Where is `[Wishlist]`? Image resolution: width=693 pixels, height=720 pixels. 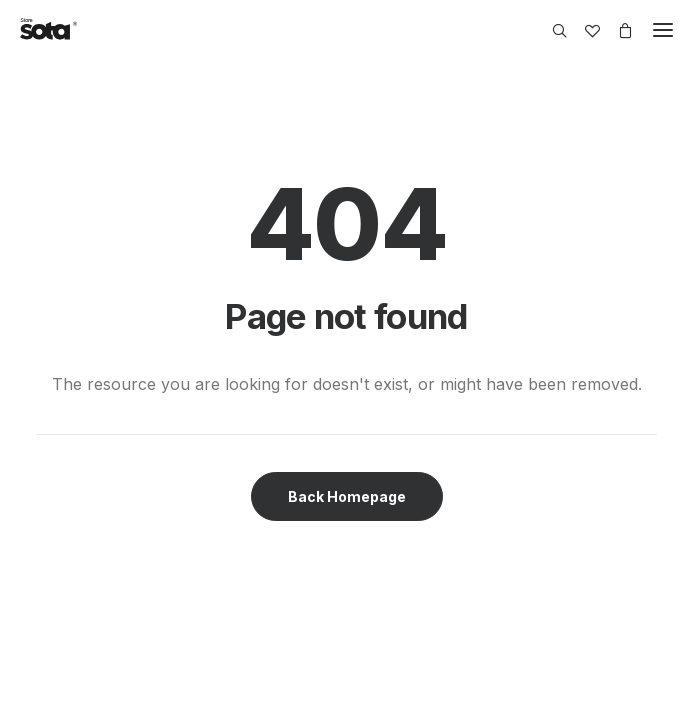
[Wishlist] is located at coordinates (583, 30).